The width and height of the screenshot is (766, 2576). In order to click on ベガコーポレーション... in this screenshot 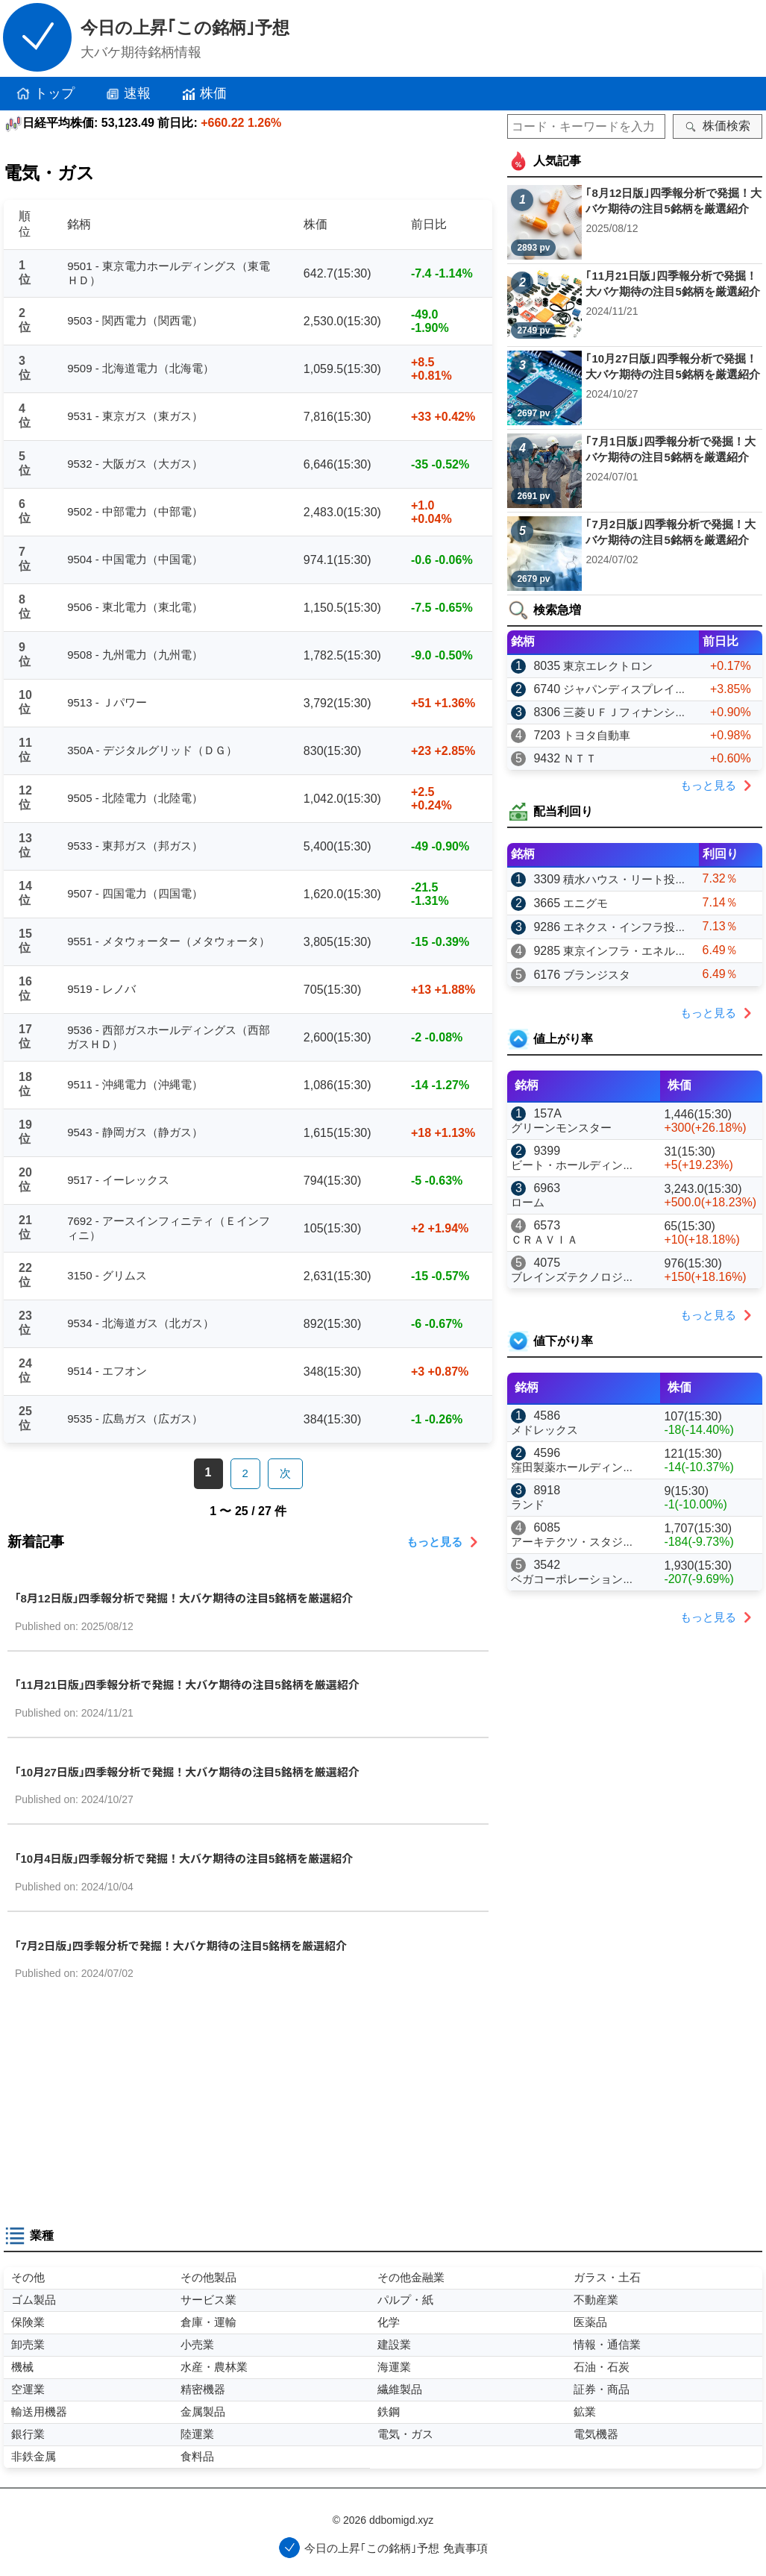, I will do `click(571, 1579)`.